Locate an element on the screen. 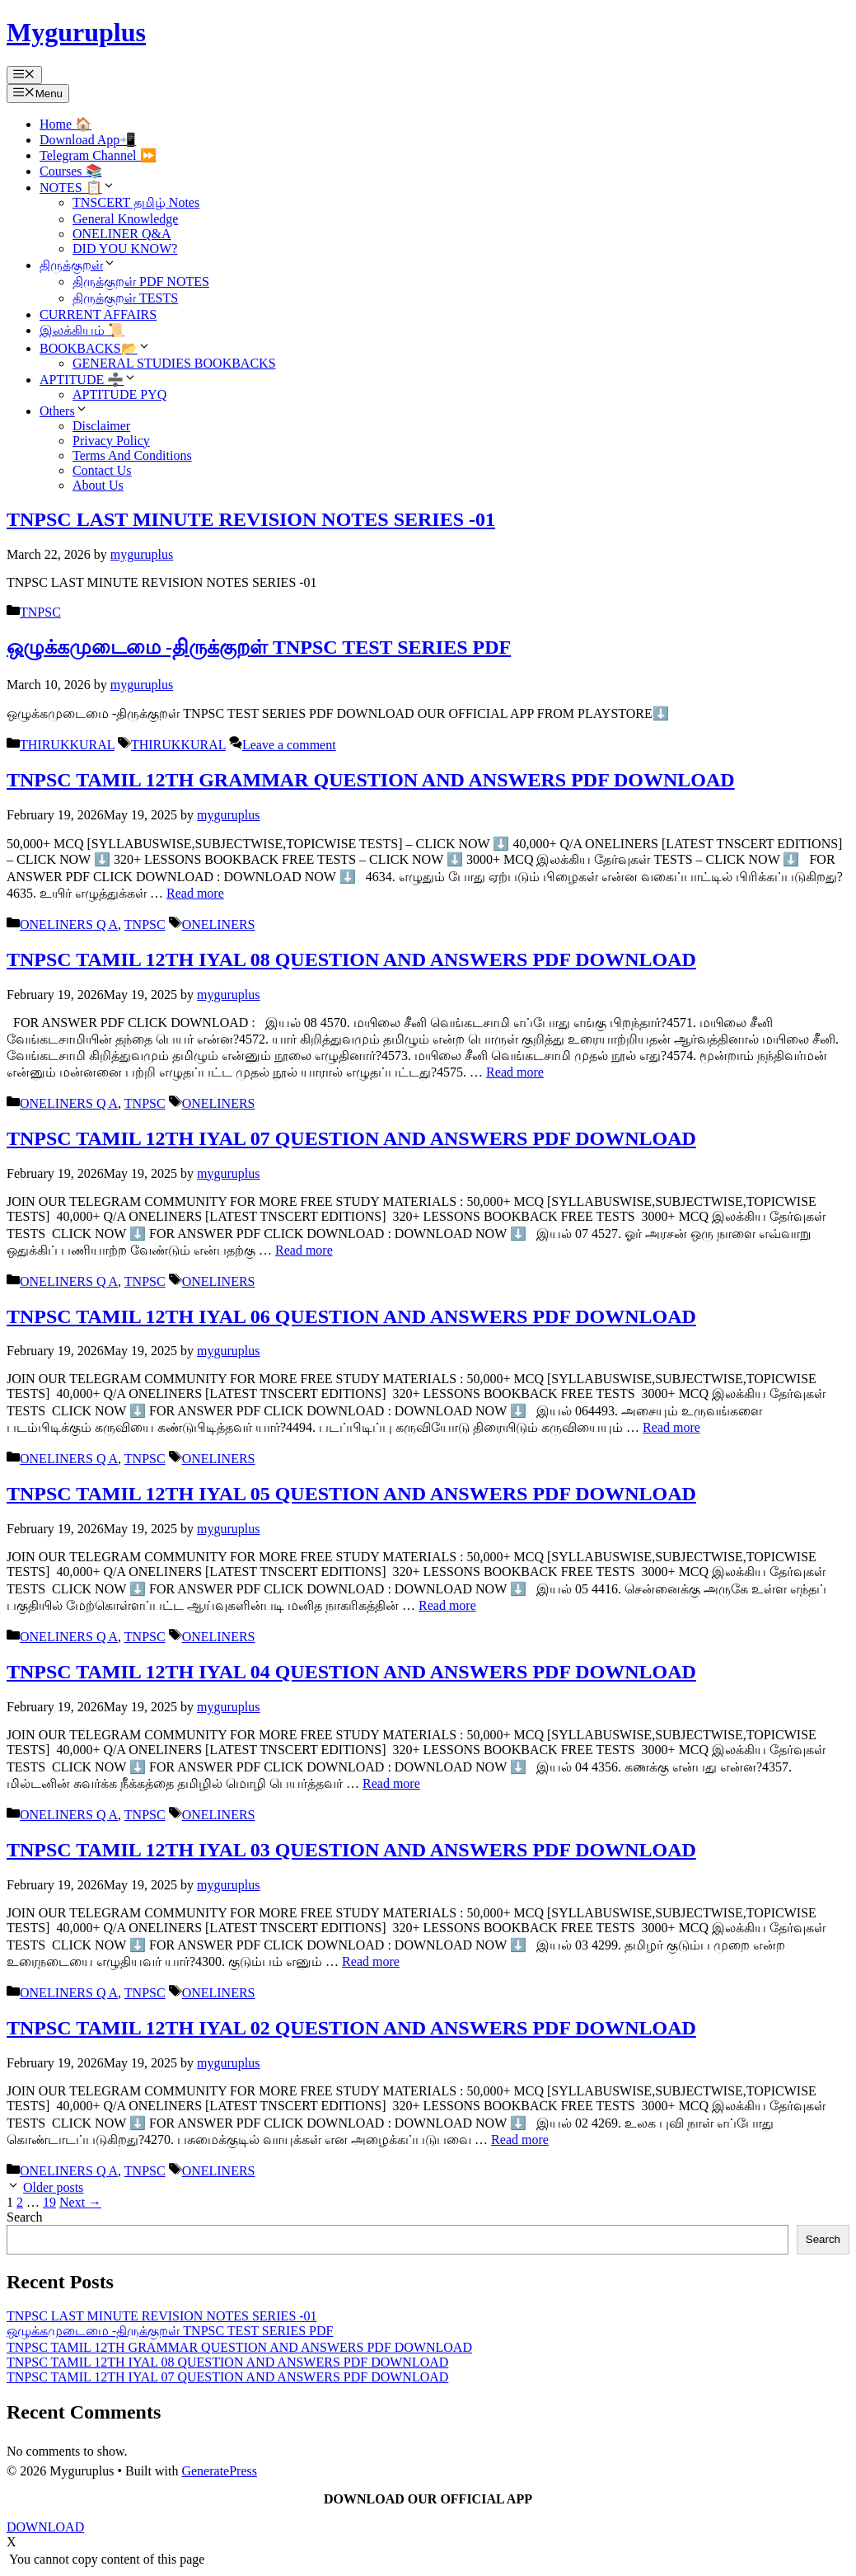 The width and height of the screenshot is (856, 2576). Read more [Read more about TNPSC TAMIL 12TH IYAL 03 QUESTION AND ANSWERS PDF DOWNLOAD] is located at coordinates (371, 1961).